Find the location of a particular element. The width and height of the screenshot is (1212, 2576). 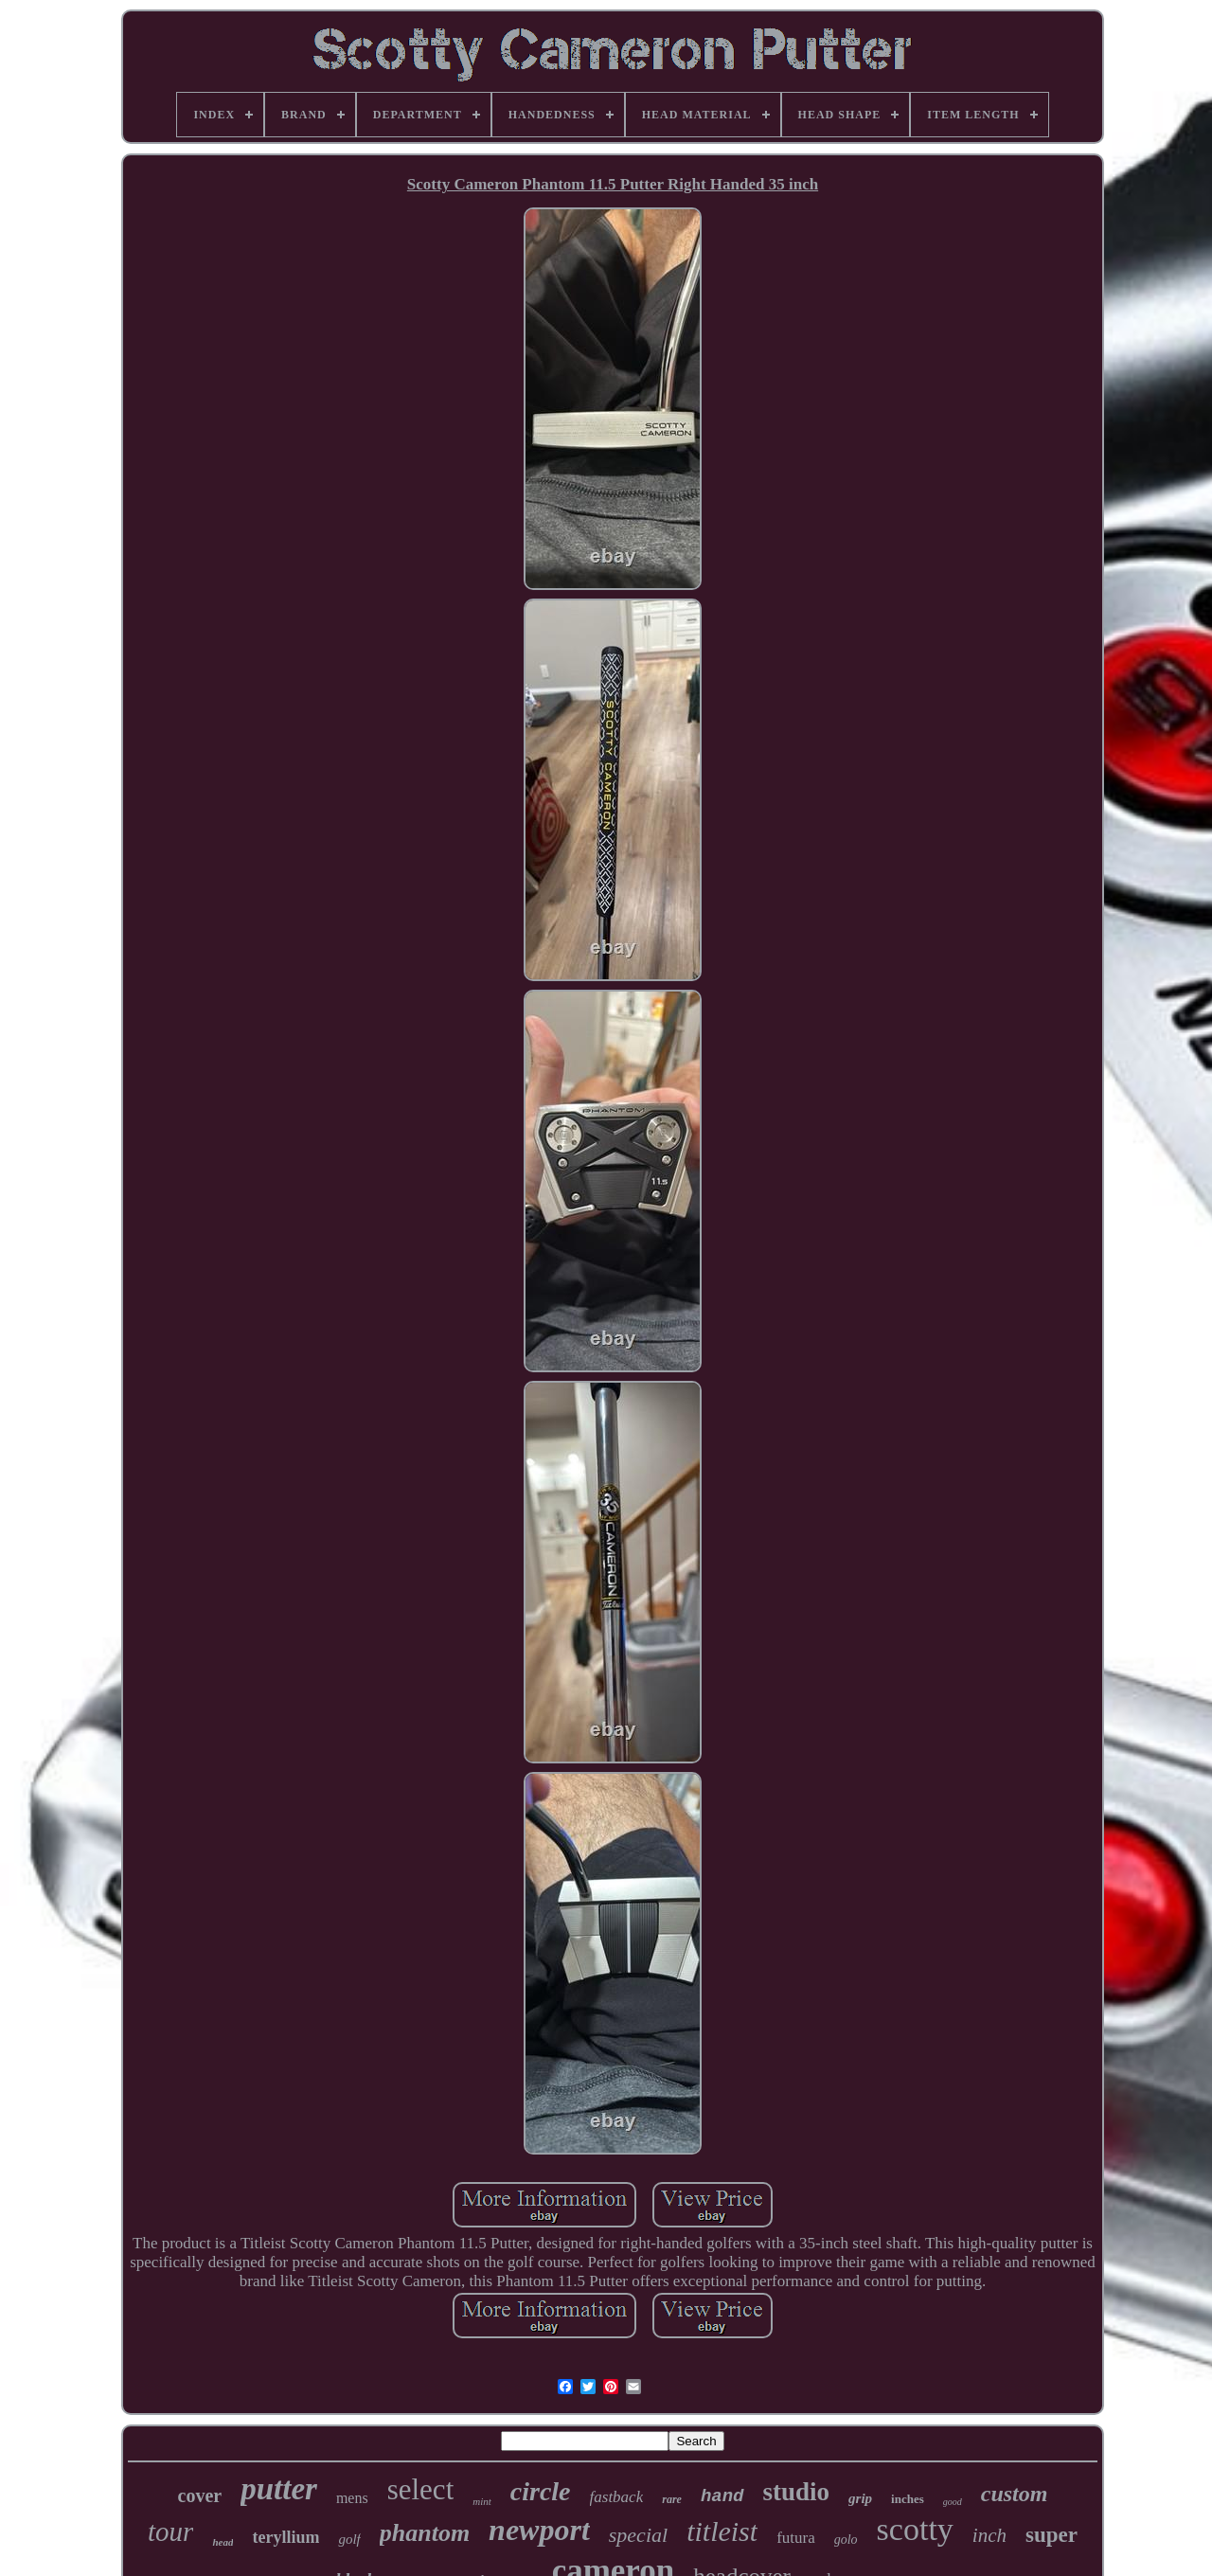

rare is located at coordinates (672, 2499).